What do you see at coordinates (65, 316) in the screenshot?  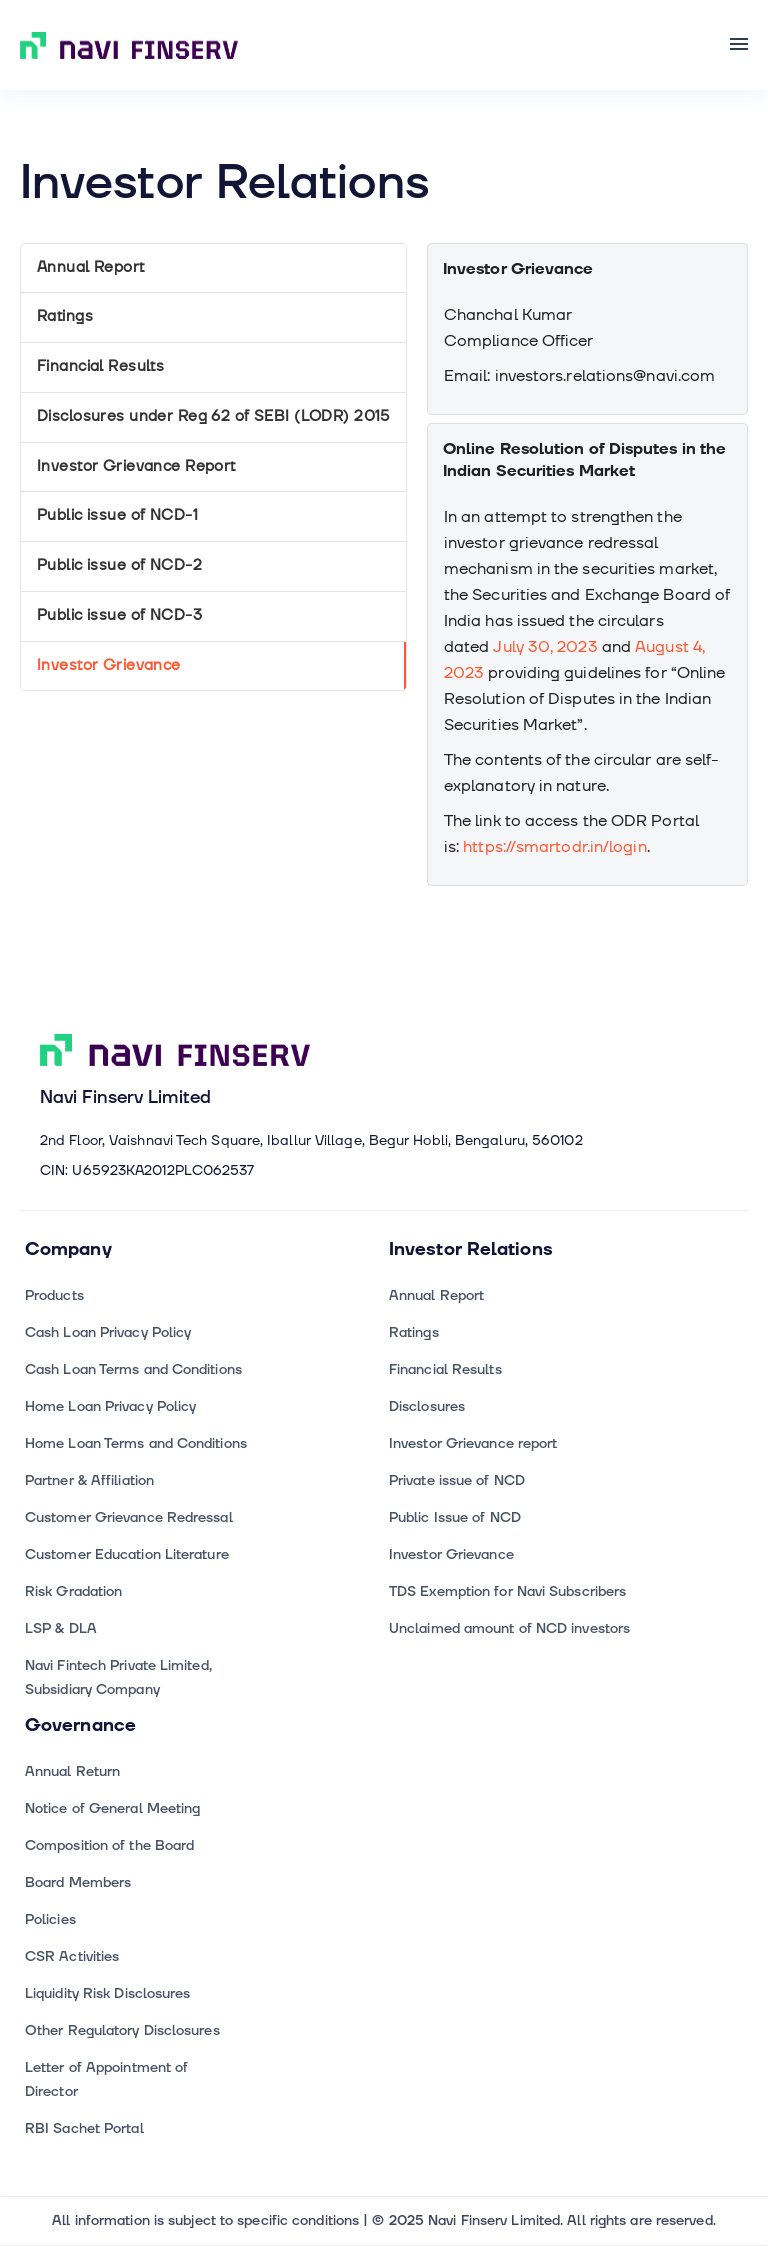 I see `Ratings` at bounding box center [65, 316].